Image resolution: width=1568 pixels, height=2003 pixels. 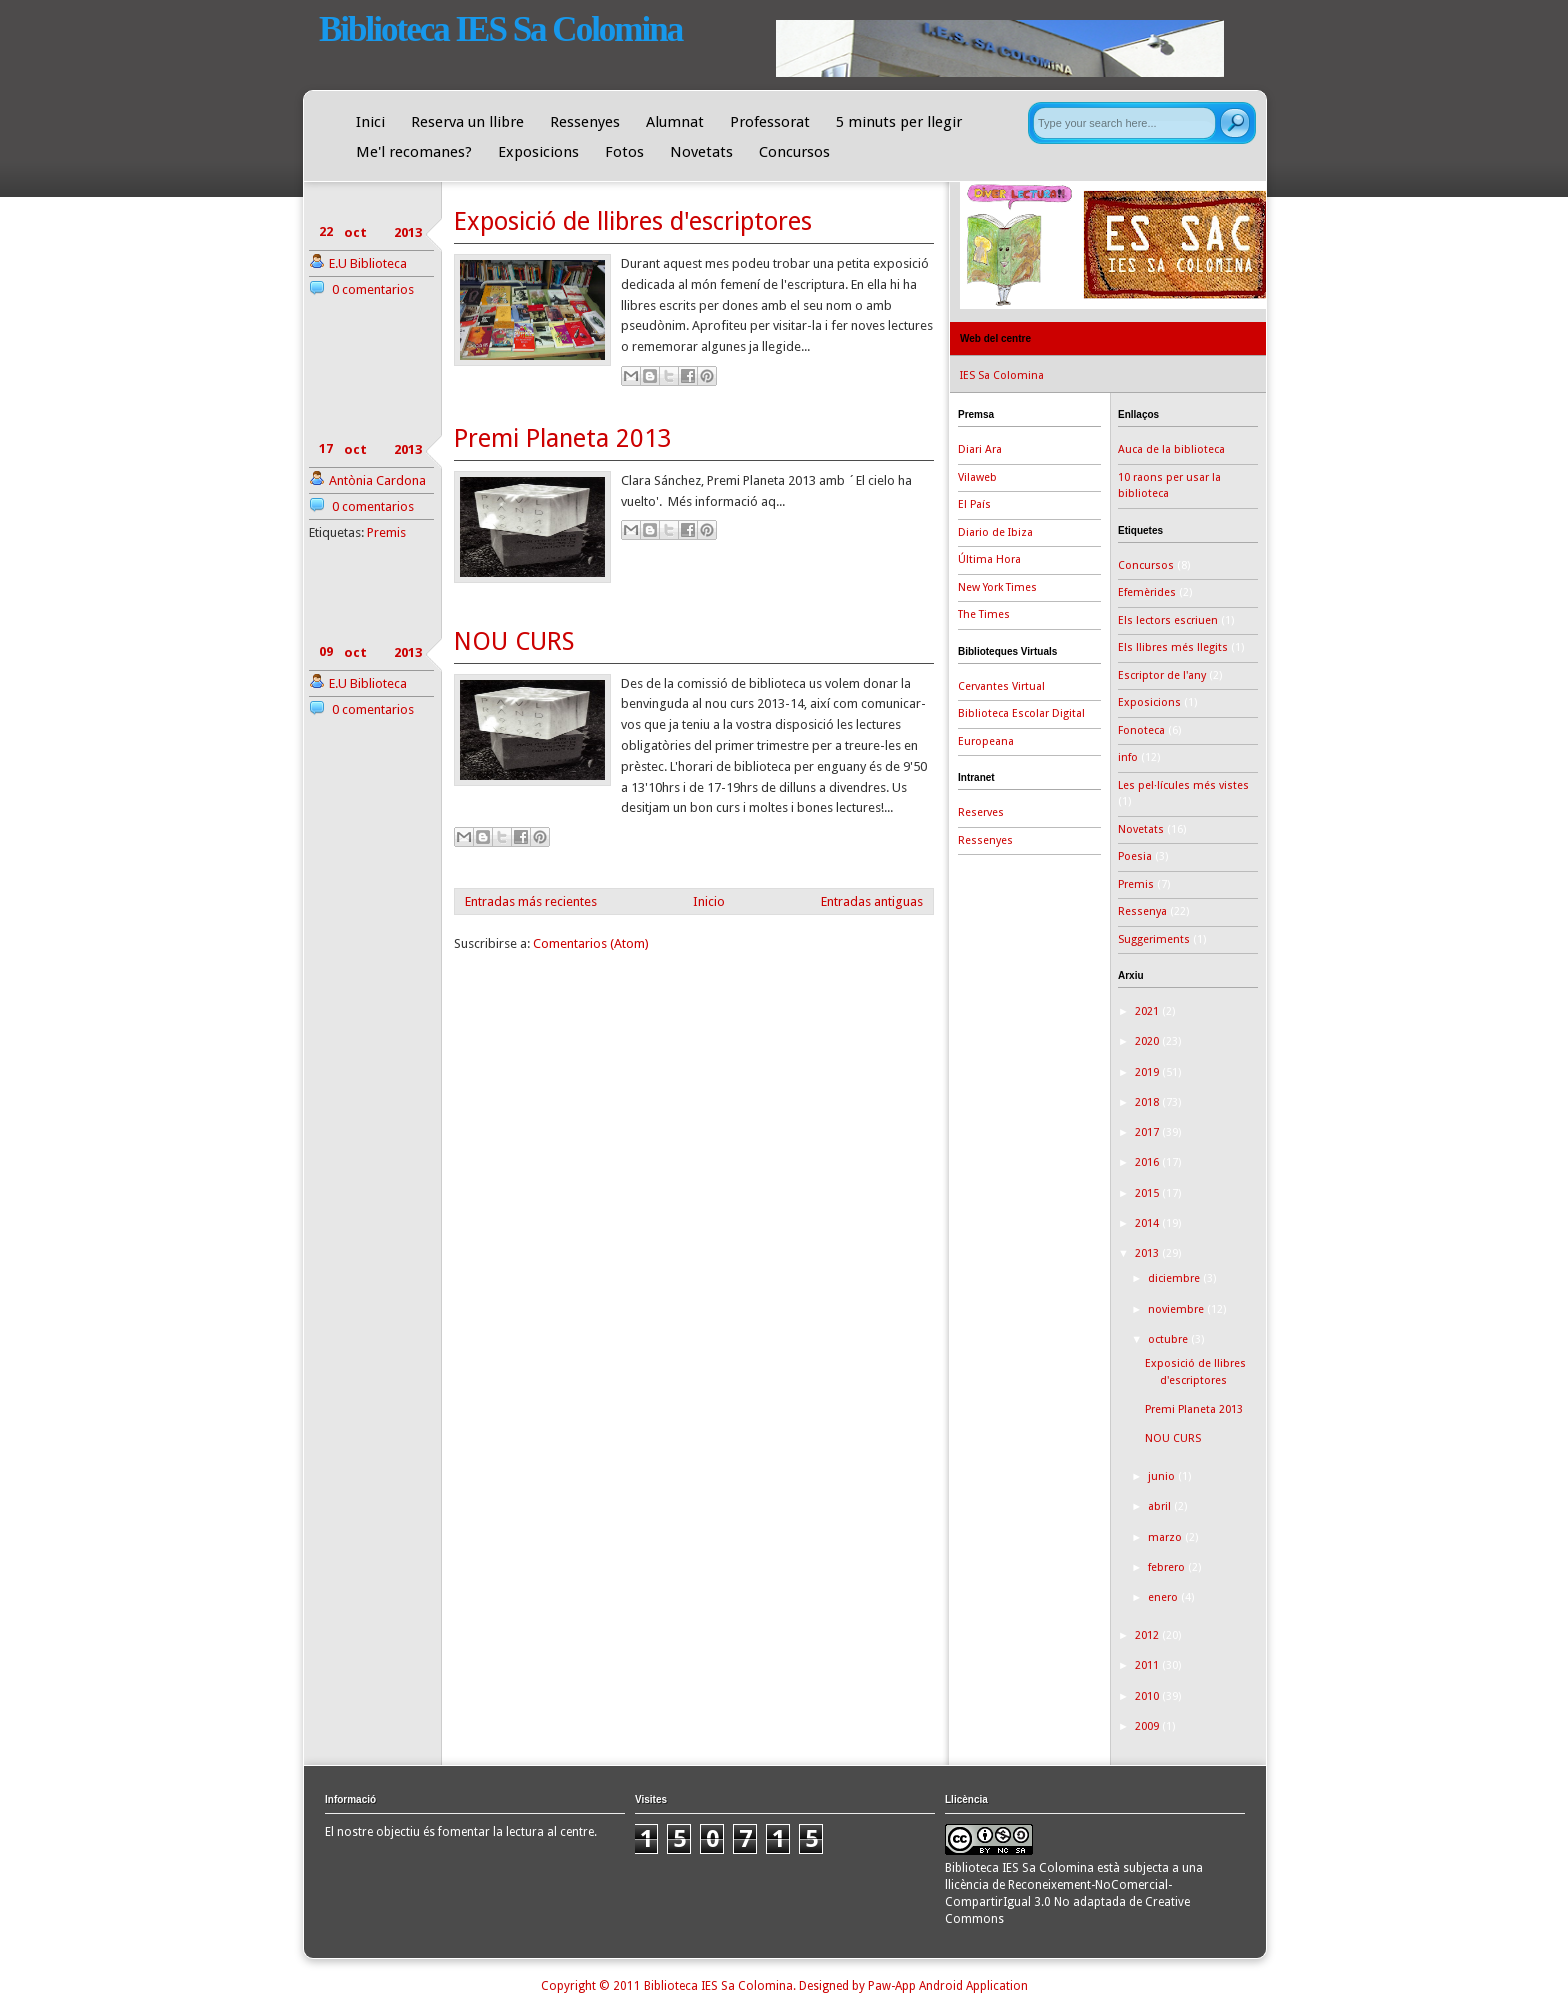 What do you see at coordinates (531, 901) in the screenshot?
I see `Entradas más recientes` at bounding box center [531, 901].